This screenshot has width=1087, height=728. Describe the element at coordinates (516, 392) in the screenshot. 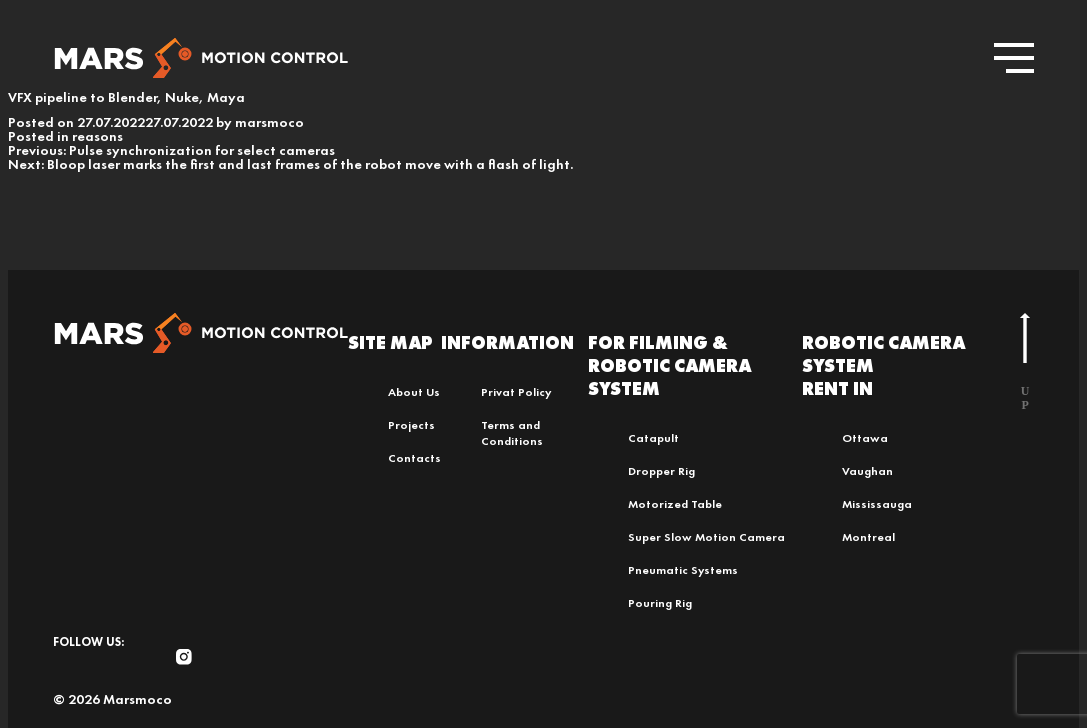

I see `Privat Policy` at that location.